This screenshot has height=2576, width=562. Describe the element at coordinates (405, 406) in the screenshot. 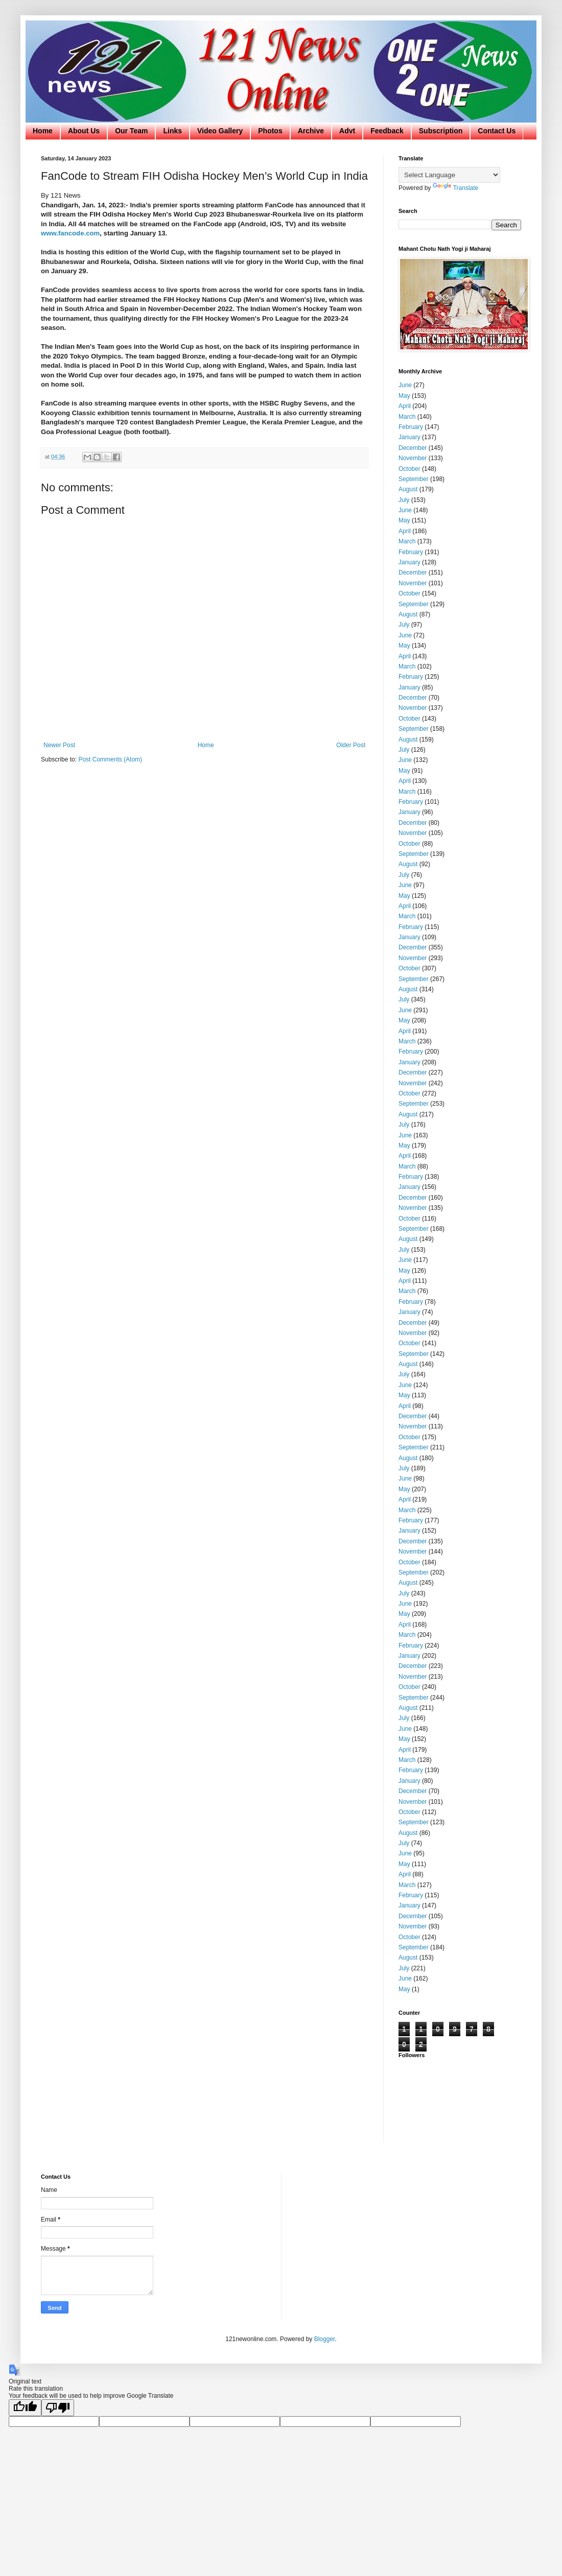

I see `April` at that location.